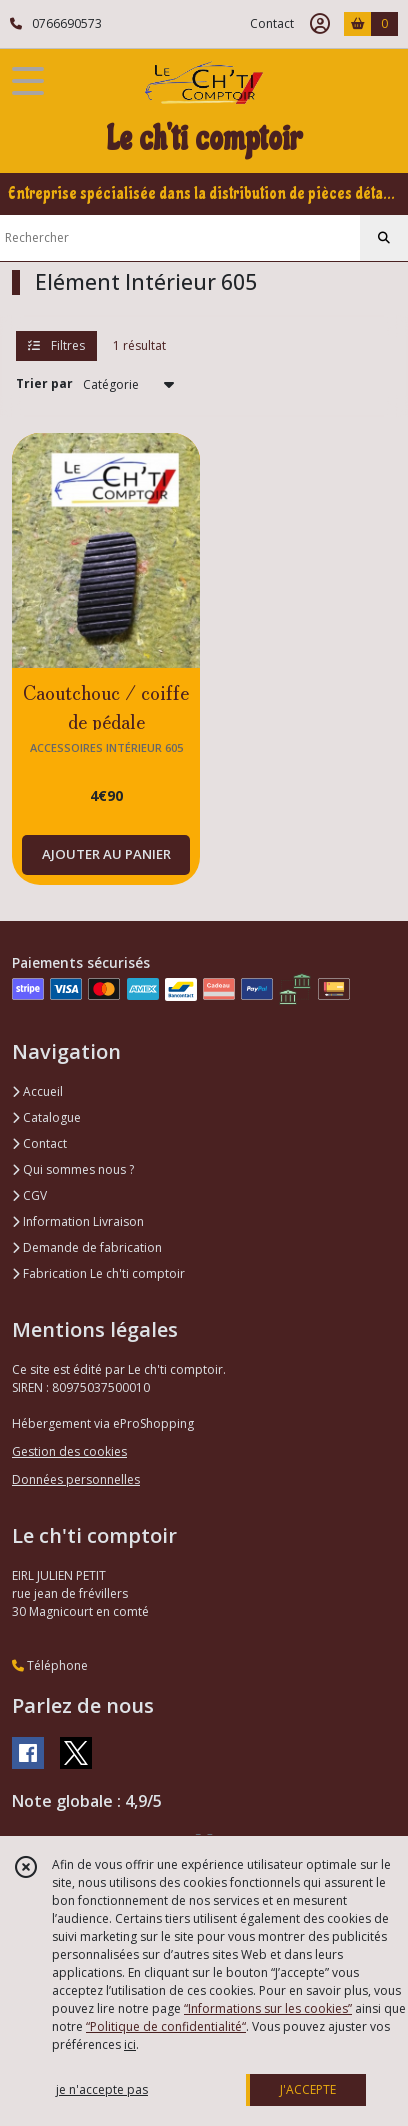  I want to click on Qui sommes nous ?, so click(73, 1169).